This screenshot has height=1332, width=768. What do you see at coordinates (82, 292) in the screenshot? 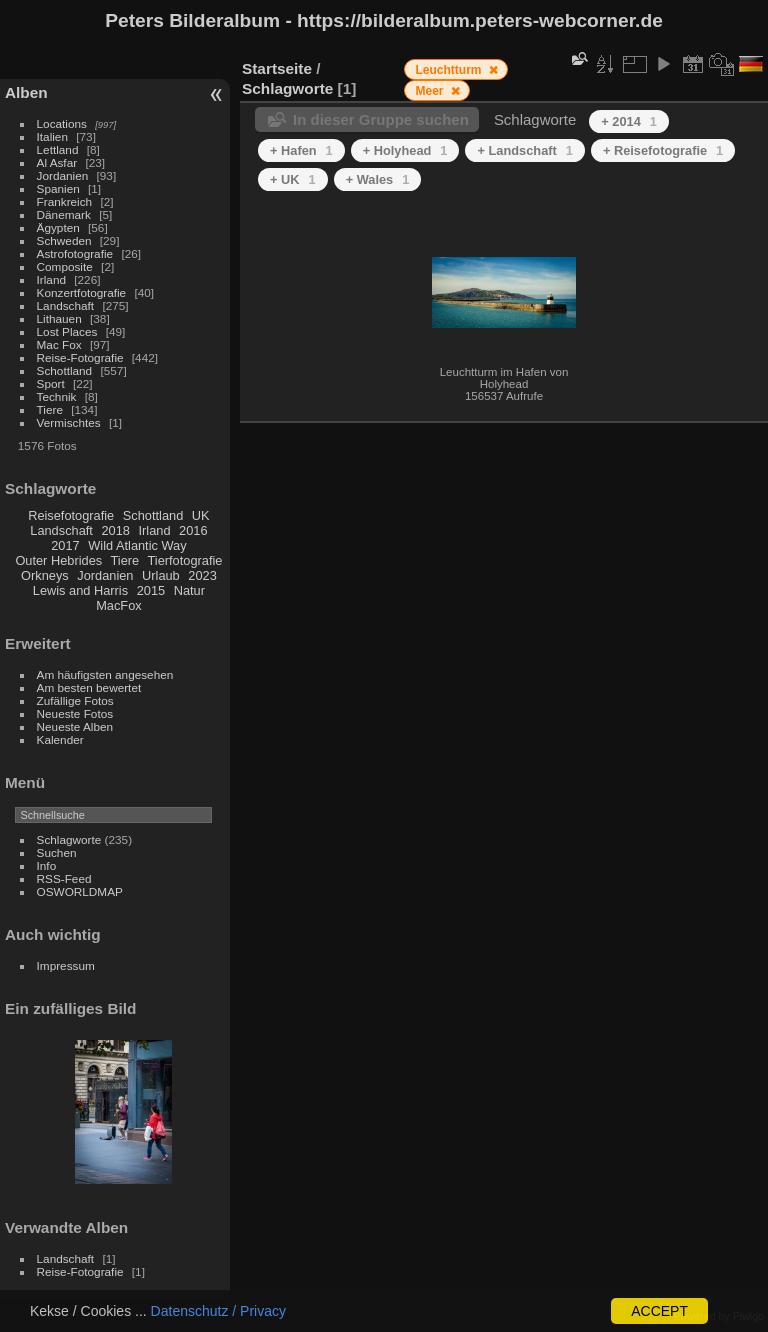
I see `Konzertfotografie` at bounding box center [82, 292].